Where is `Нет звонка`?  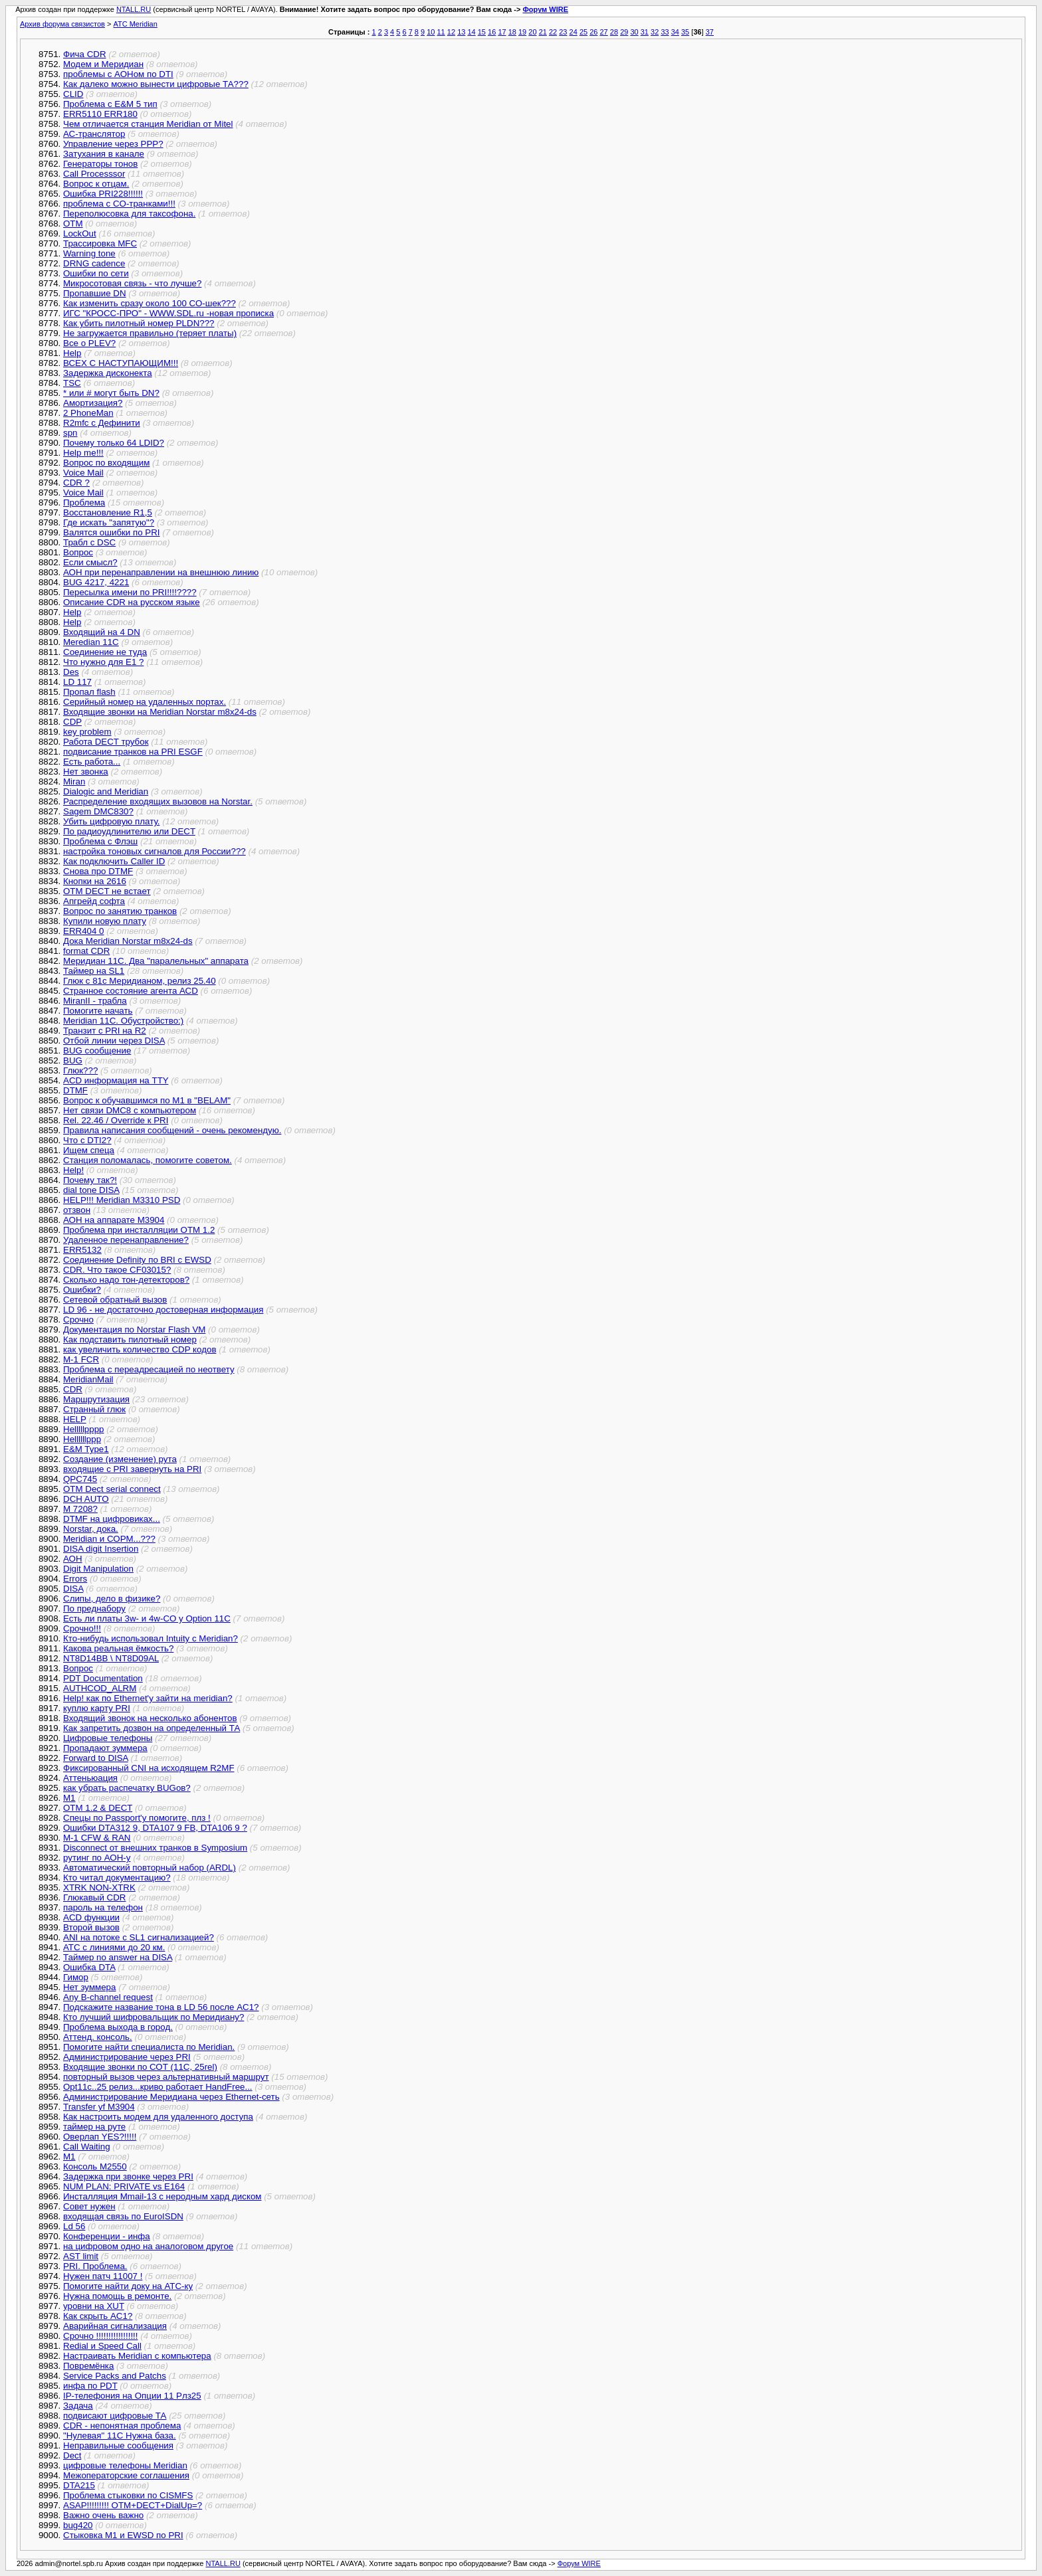
Нет звонка is located at coordinates (85, 772).